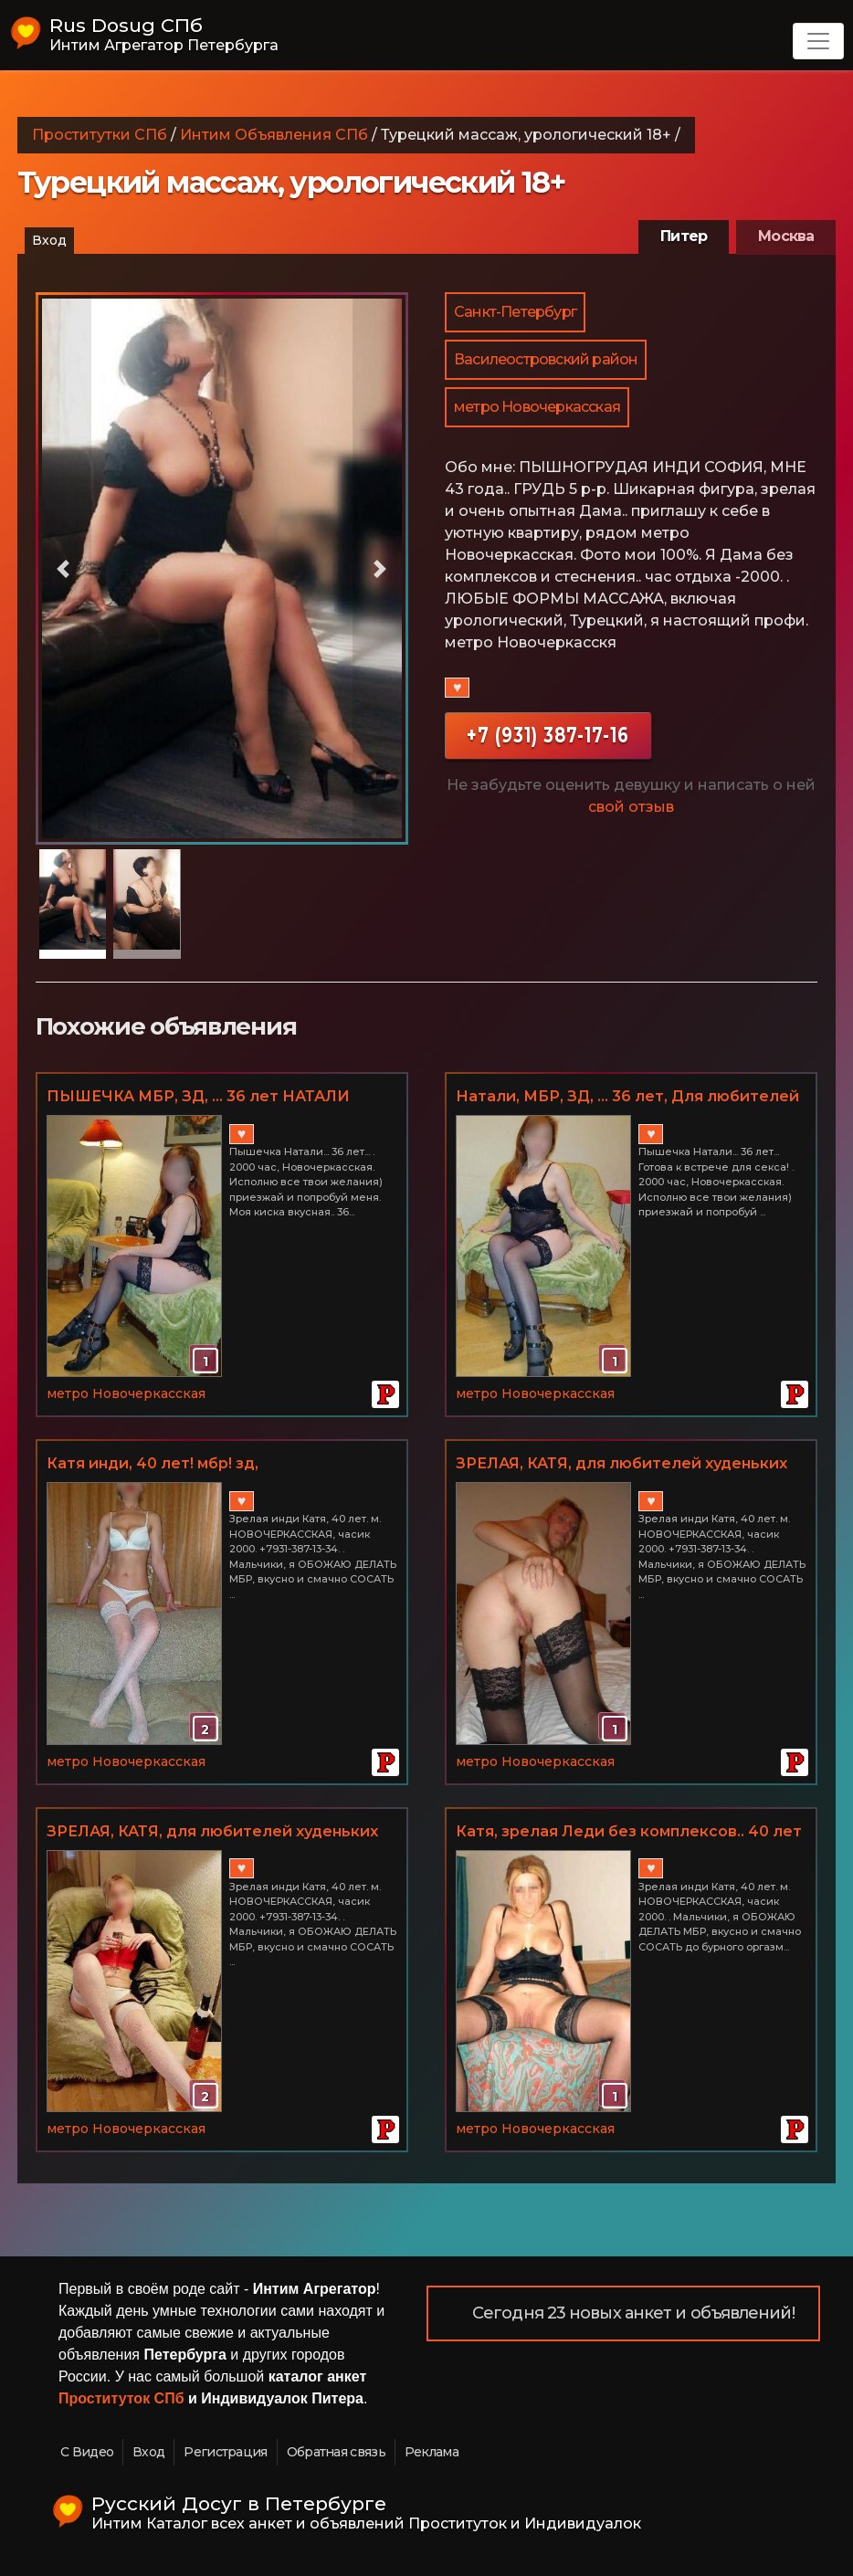 The height and width of the screenshot is (2576, 853). I want to click on Москва, so click(786, 236).